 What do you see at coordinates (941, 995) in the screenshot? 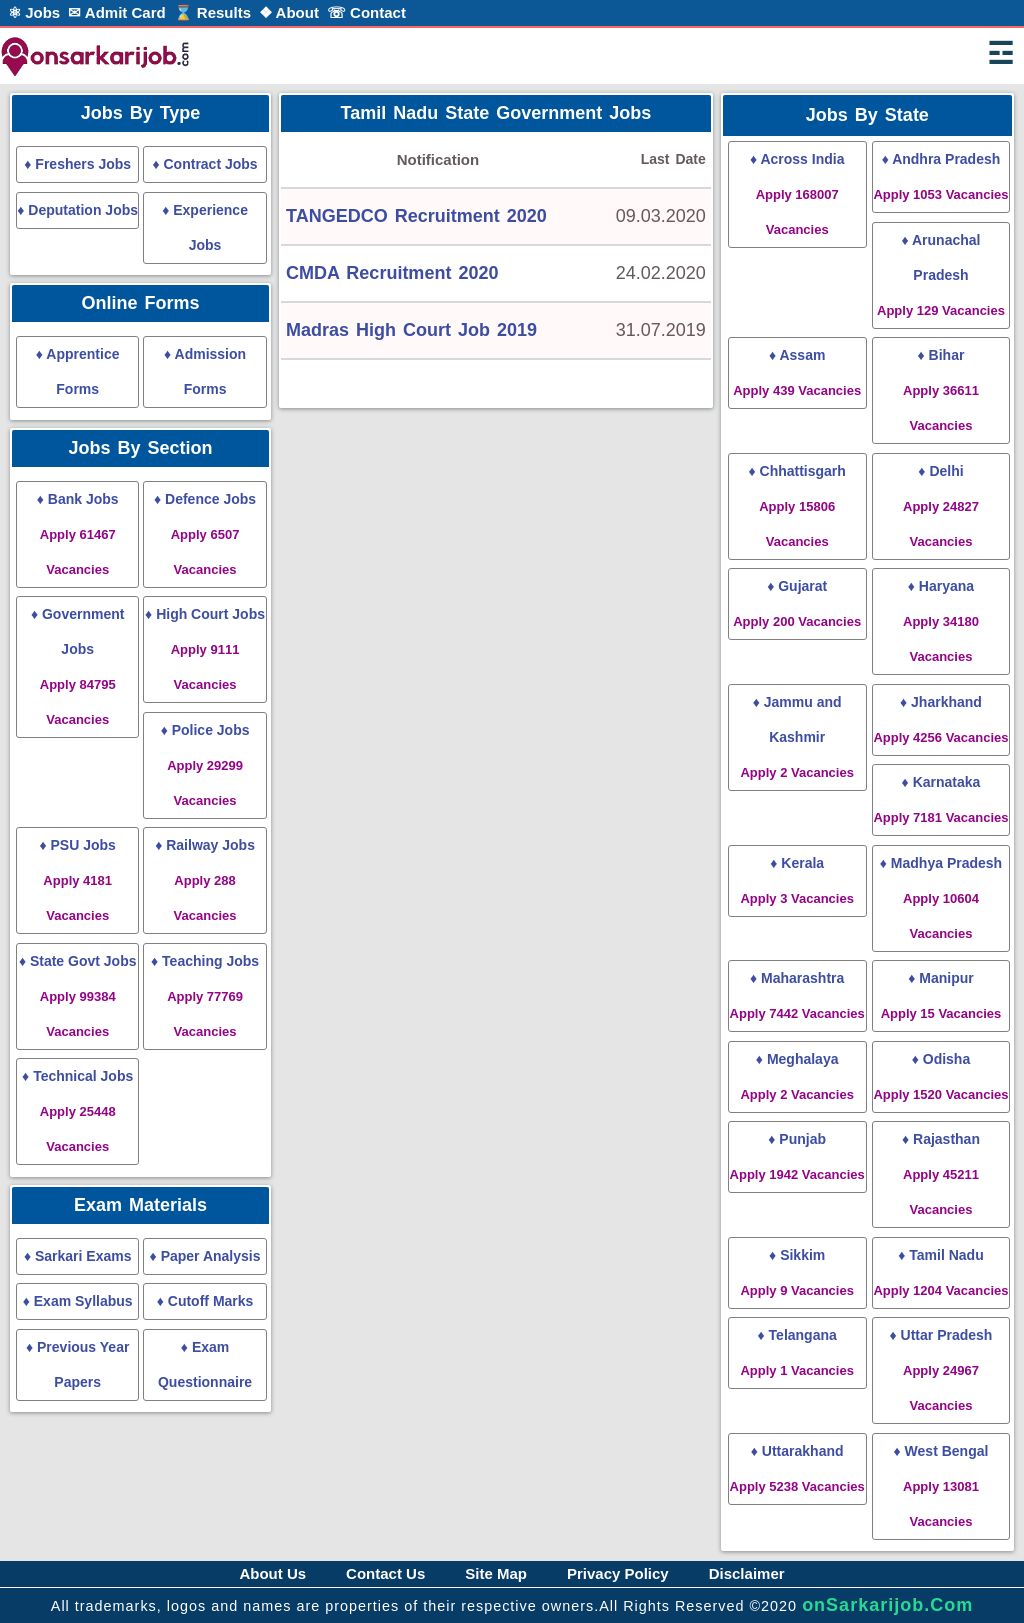
I see `♦ Manipur` at bounding box center [941, 995].